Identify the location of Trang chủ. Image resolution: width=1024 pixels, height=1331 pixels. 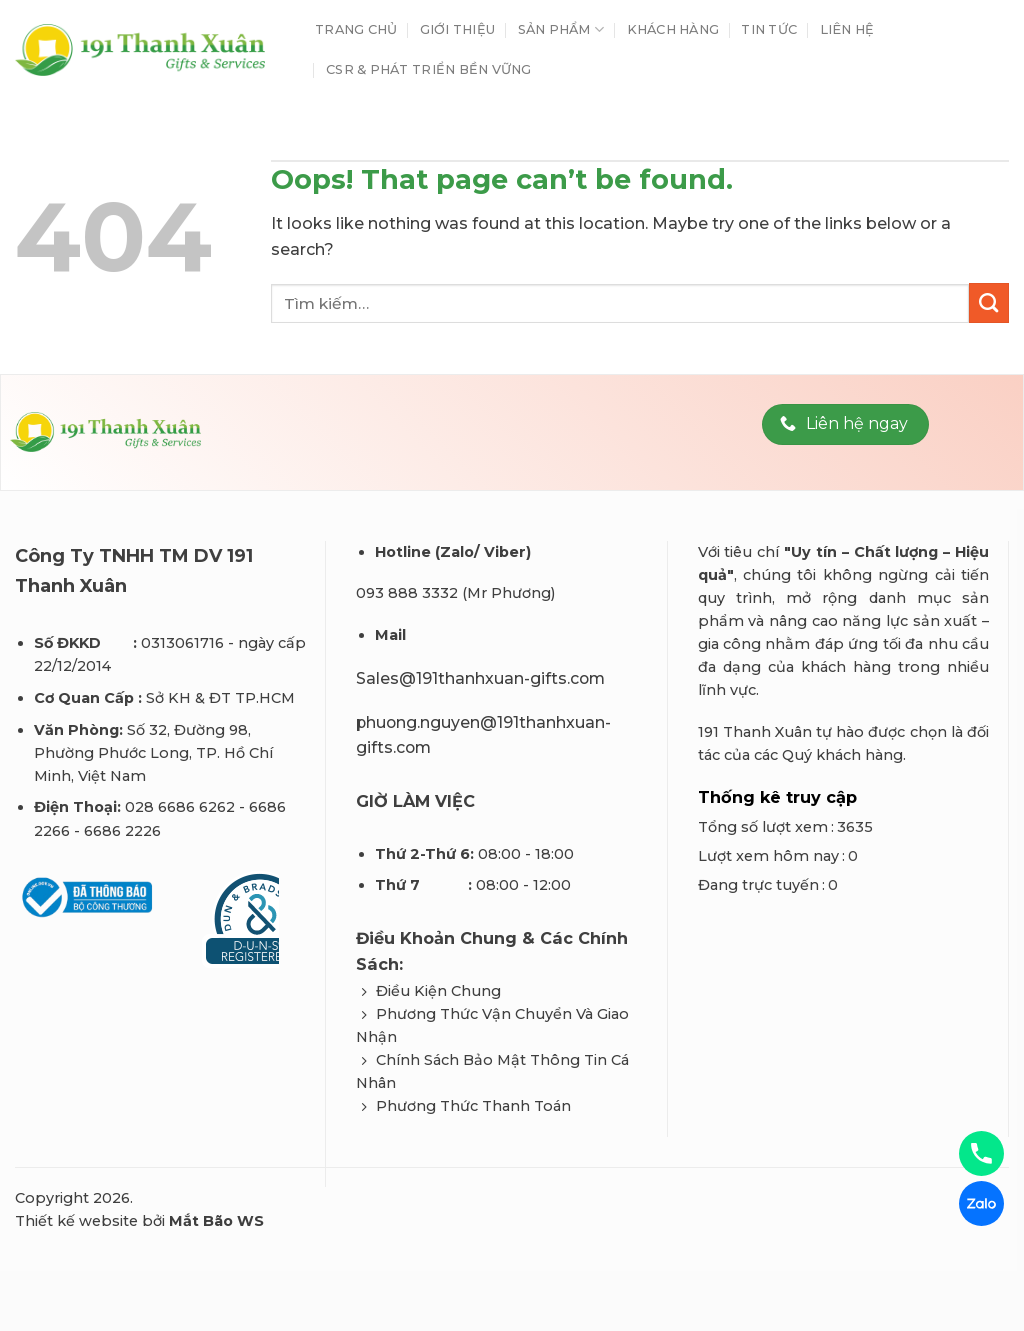
(356, 29).